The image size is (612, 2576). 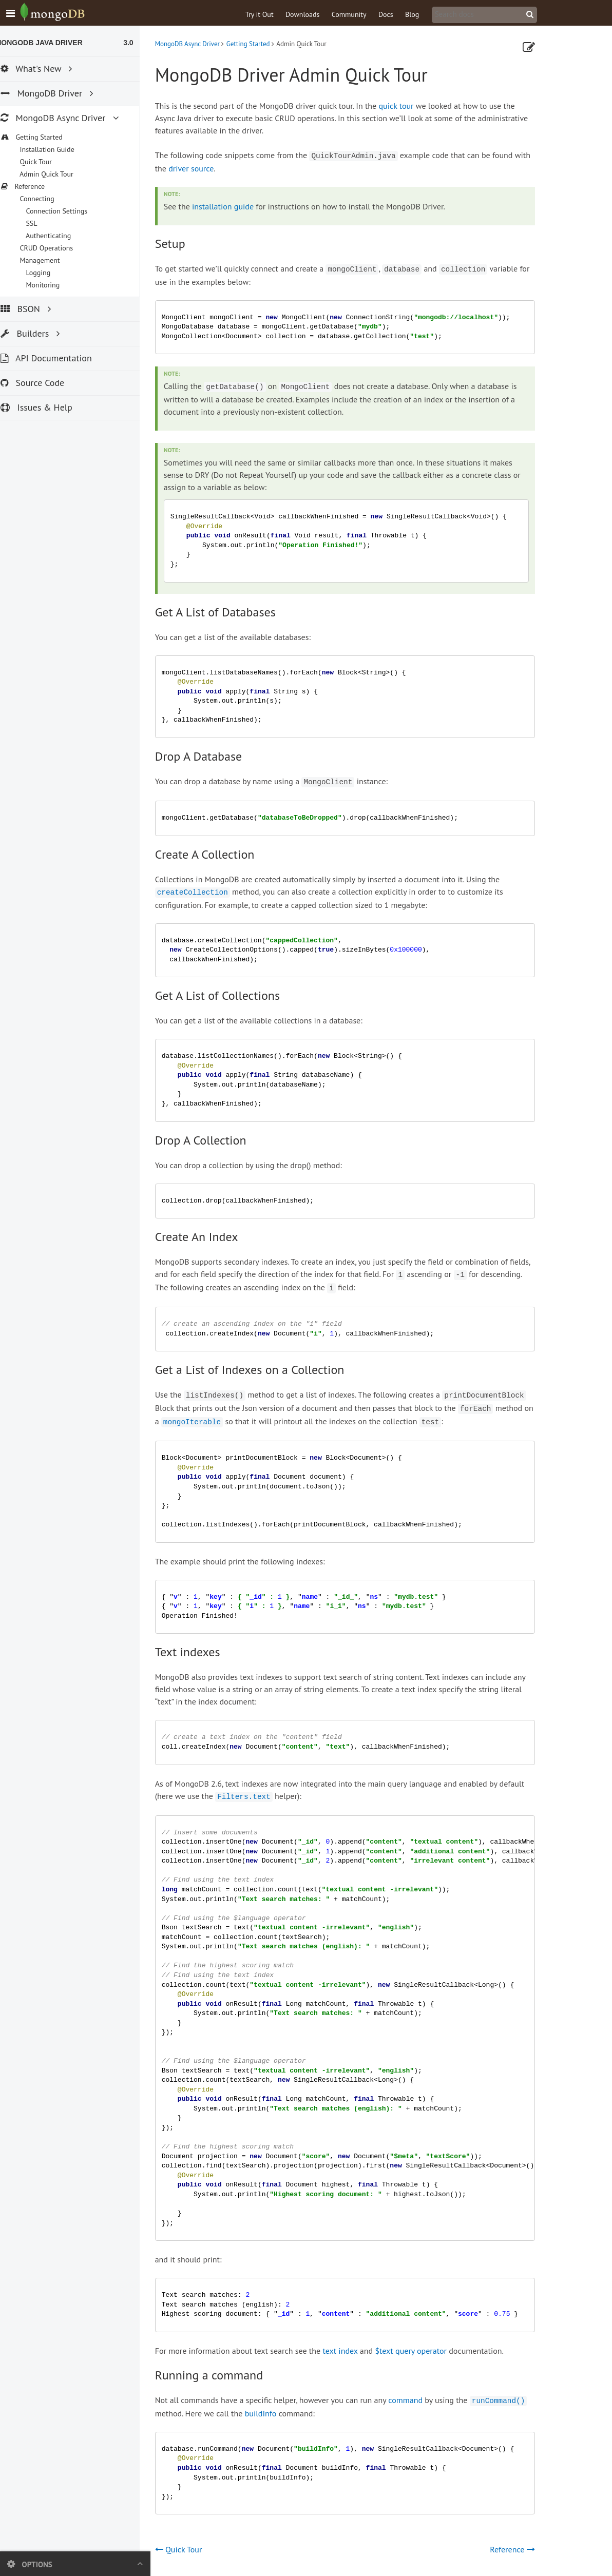 What do you see at coordinates (198, 44) in the screenshot?
I see `MongoDB Async Driver` at bounding box center [198, 44].